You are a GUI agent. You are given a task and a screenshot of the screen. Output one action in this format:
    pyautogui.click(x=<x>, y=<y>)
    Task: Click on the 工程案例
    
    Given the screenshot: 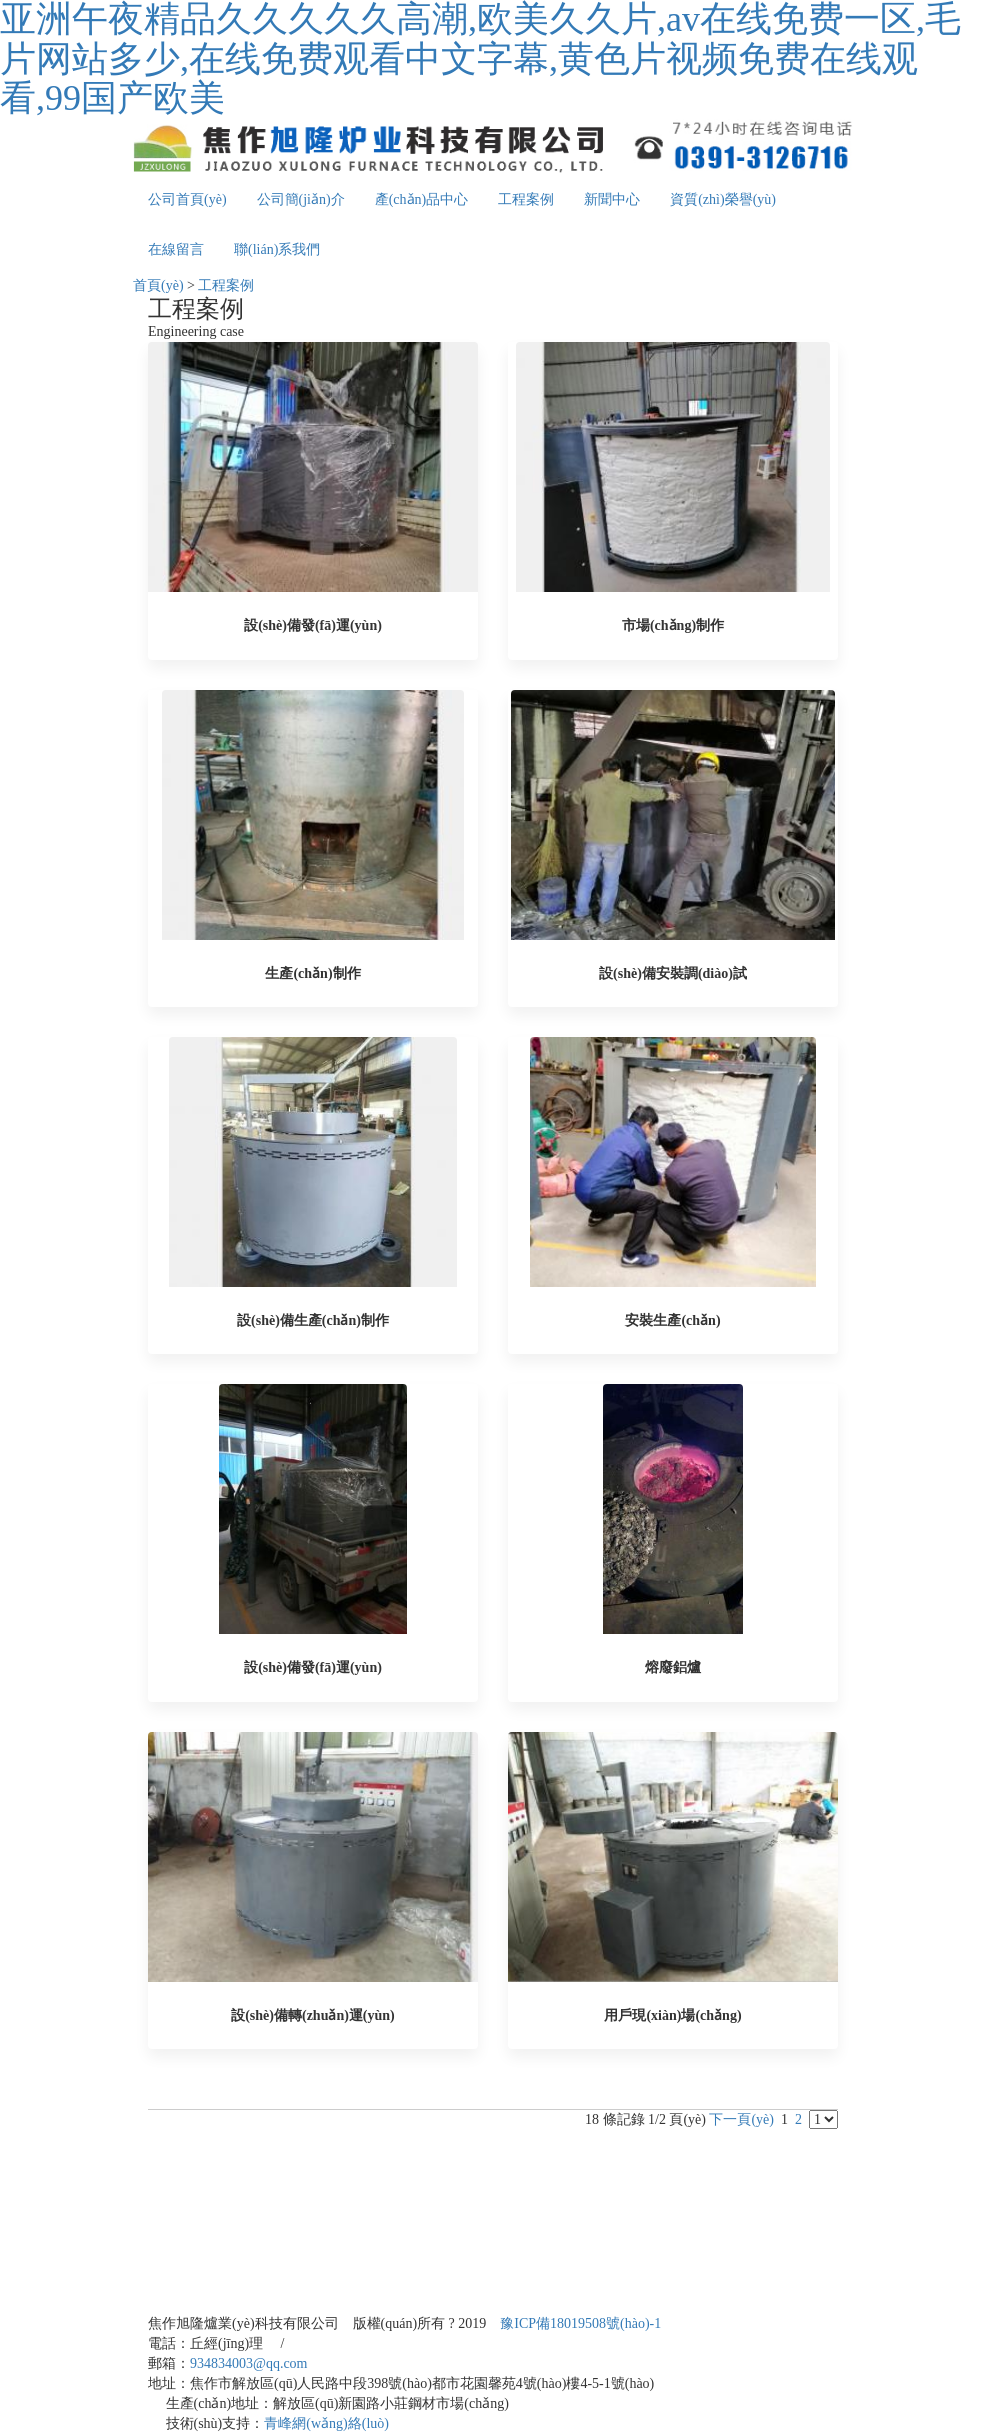 What is the action you would take?
    pyautogui.click(x=526, y=199)
    